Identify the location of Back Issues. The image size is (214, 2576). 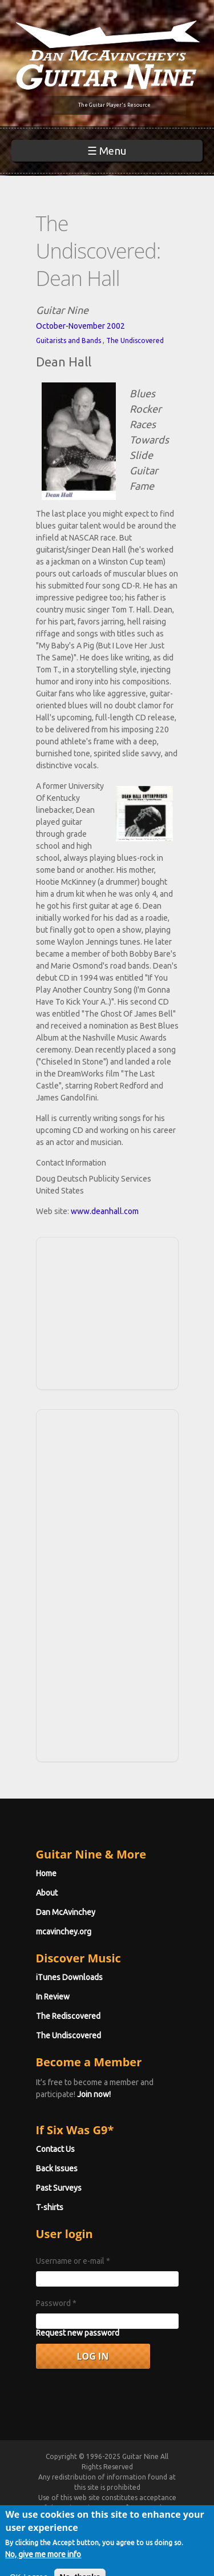
(57, 2168).